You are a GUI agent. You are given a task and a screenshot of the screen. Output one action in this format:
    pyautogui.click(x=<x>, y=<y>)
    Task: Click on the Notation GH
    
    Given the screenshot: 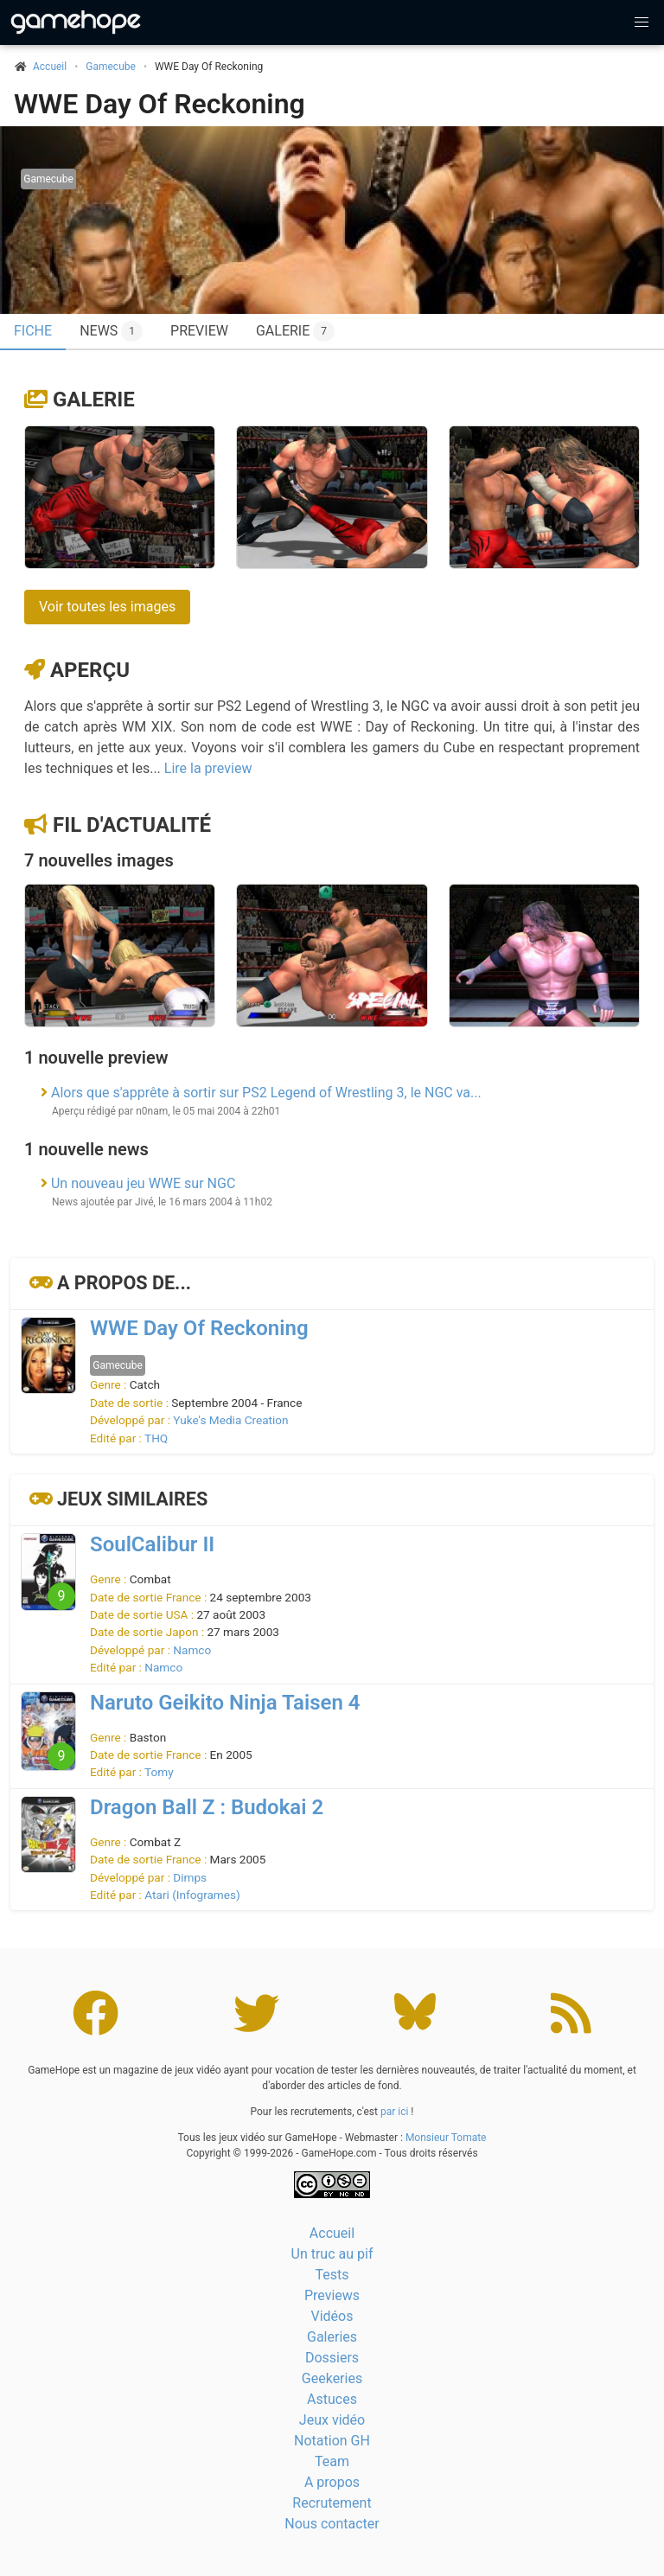 What is the action you would take?
    pyautogui.click(x=332, y=2440)
    